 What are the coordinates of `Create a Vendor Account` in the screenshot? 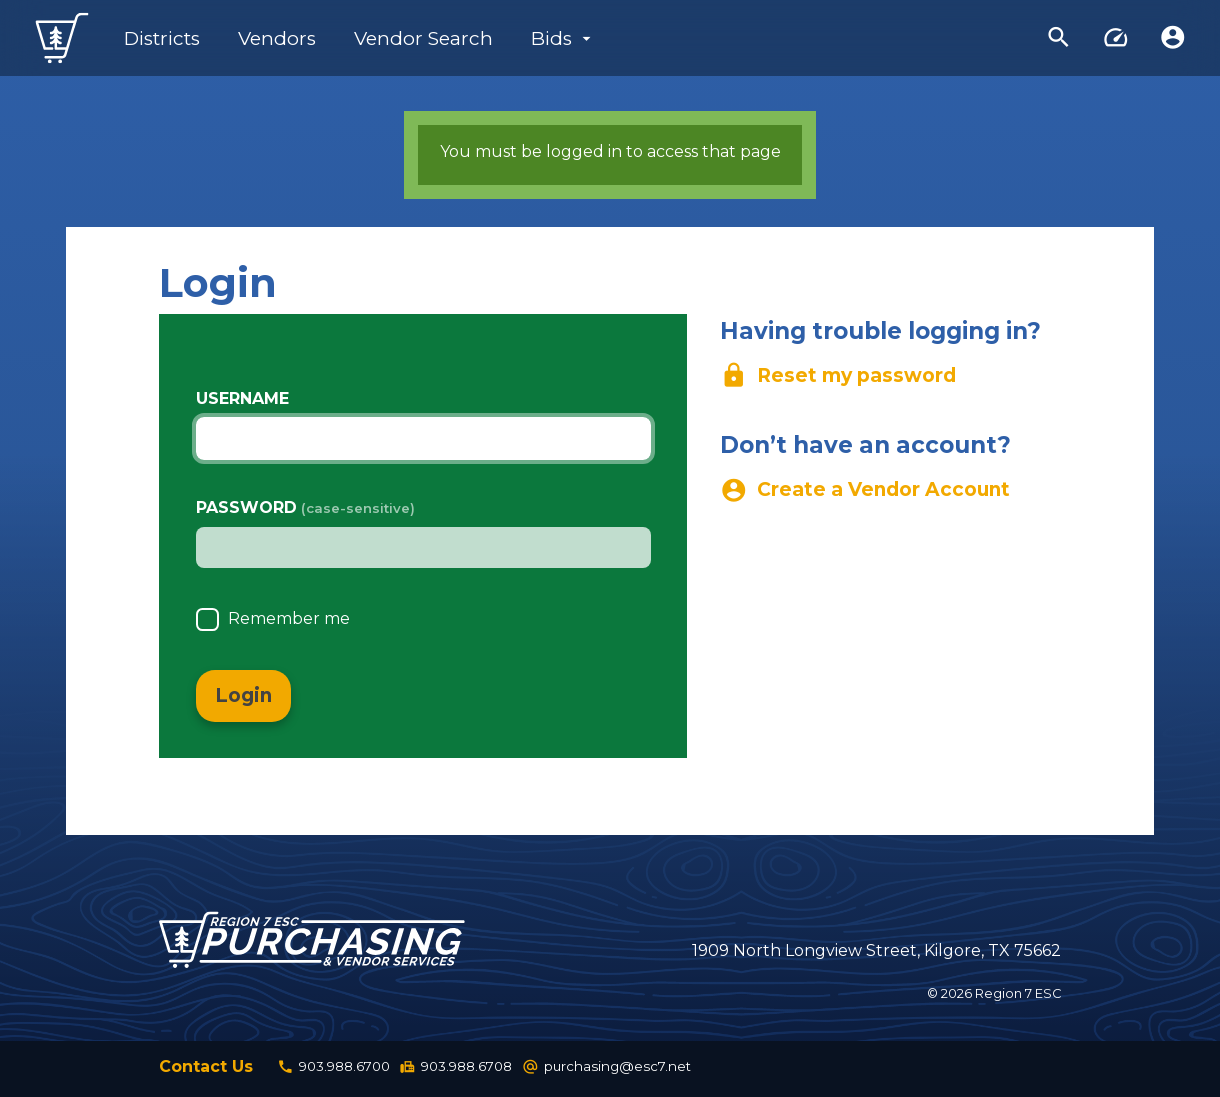 It's located at (865, 491).